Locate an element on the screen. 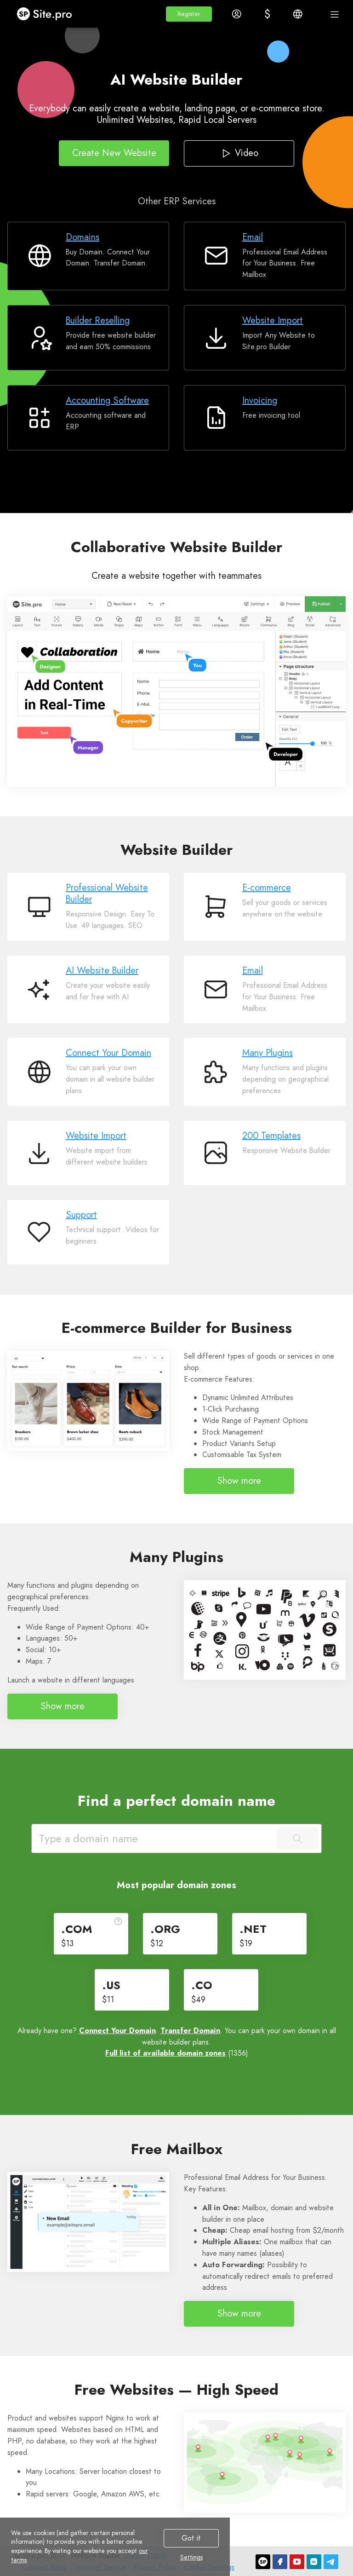  Accounting Software is located at coordinates (107, 400).